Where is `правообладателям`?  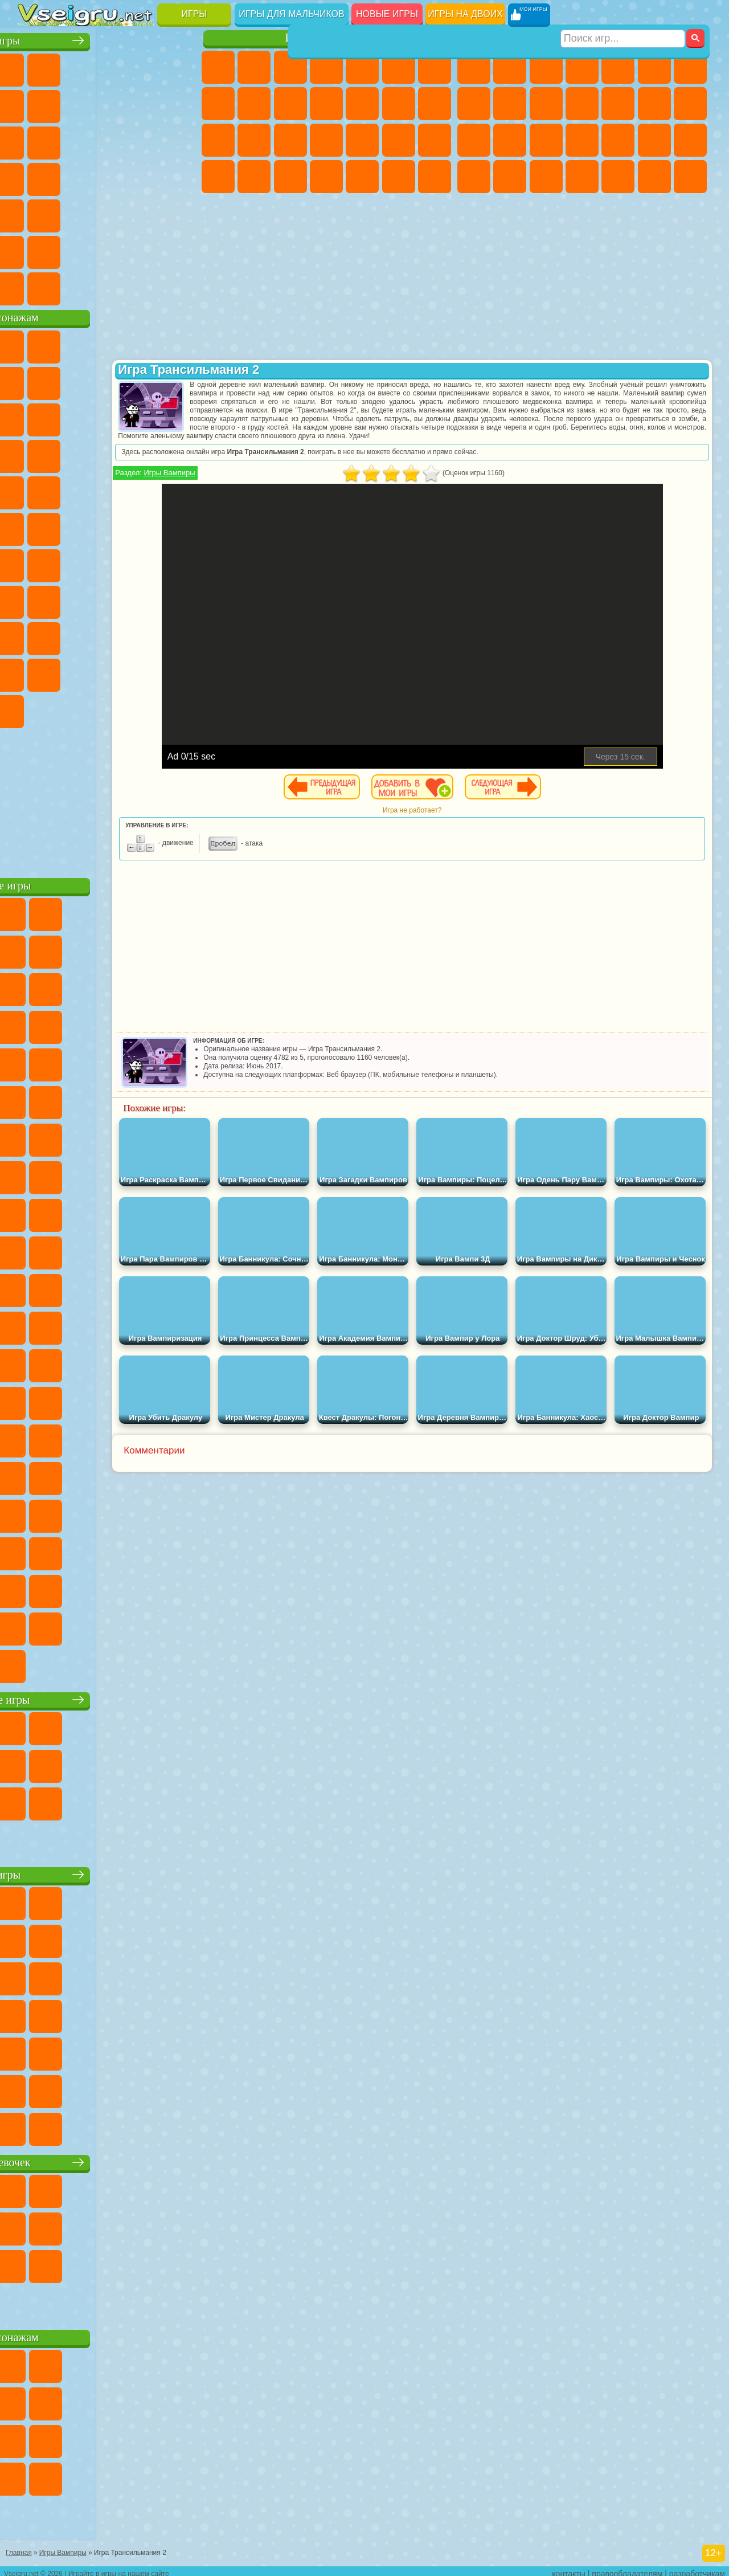 правообладателям is located at coordinates (627, 2568).